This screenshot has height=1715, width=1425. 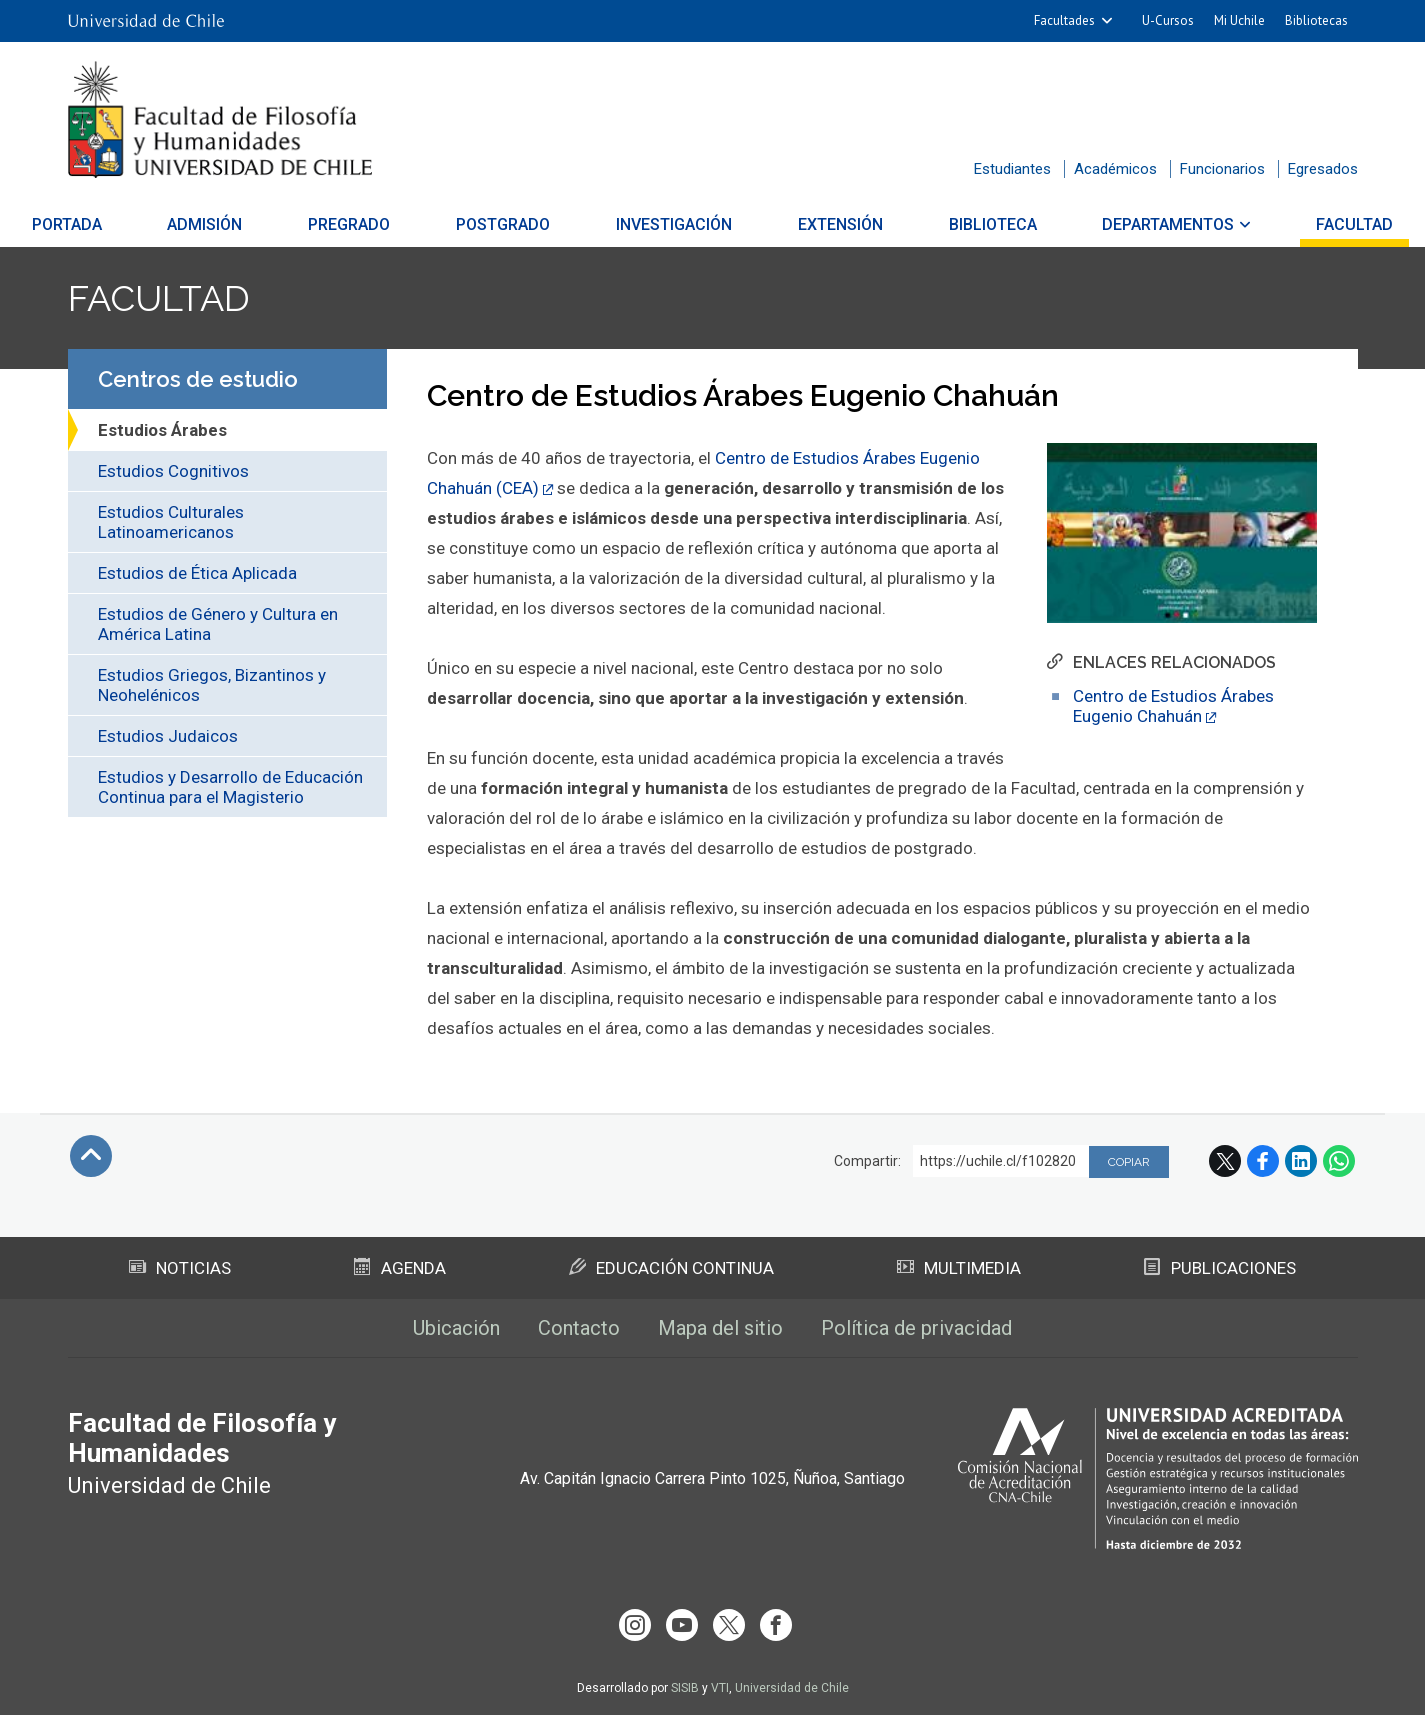 What do you see at coordinates (218, 624) in the screenshot?
I see `Estudios de Género y Cultura en América Latina` at bounding box center [218, 624].